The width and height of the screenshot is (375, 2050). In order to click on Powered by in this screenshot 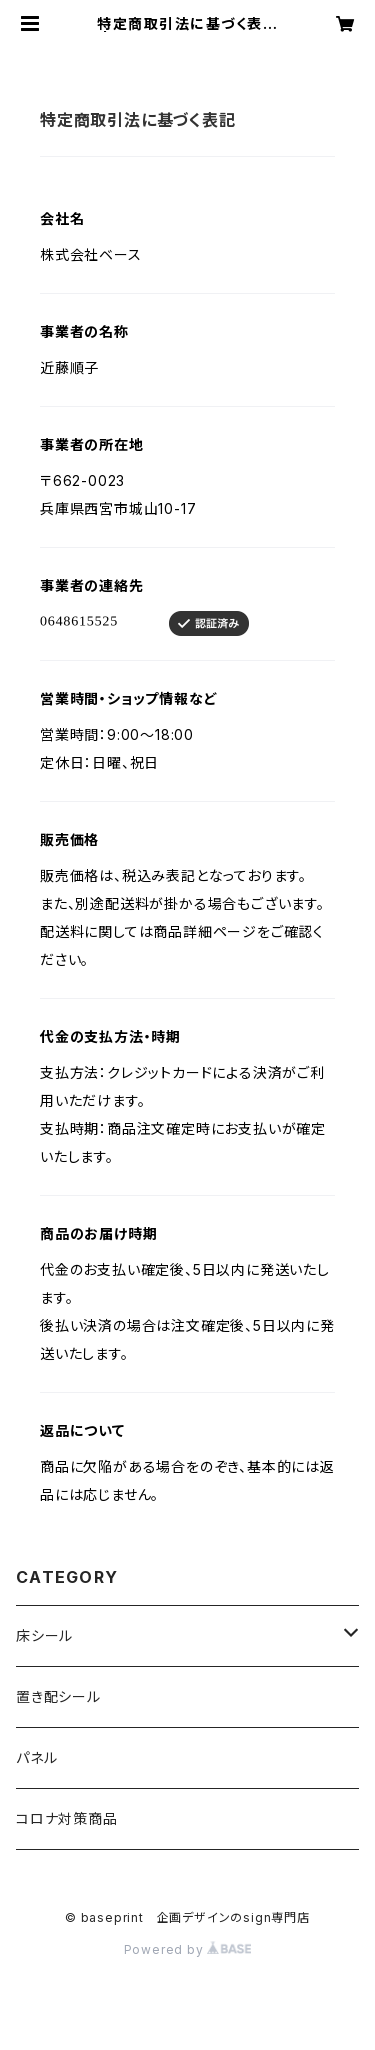, I will do `click(188, 1949)`.